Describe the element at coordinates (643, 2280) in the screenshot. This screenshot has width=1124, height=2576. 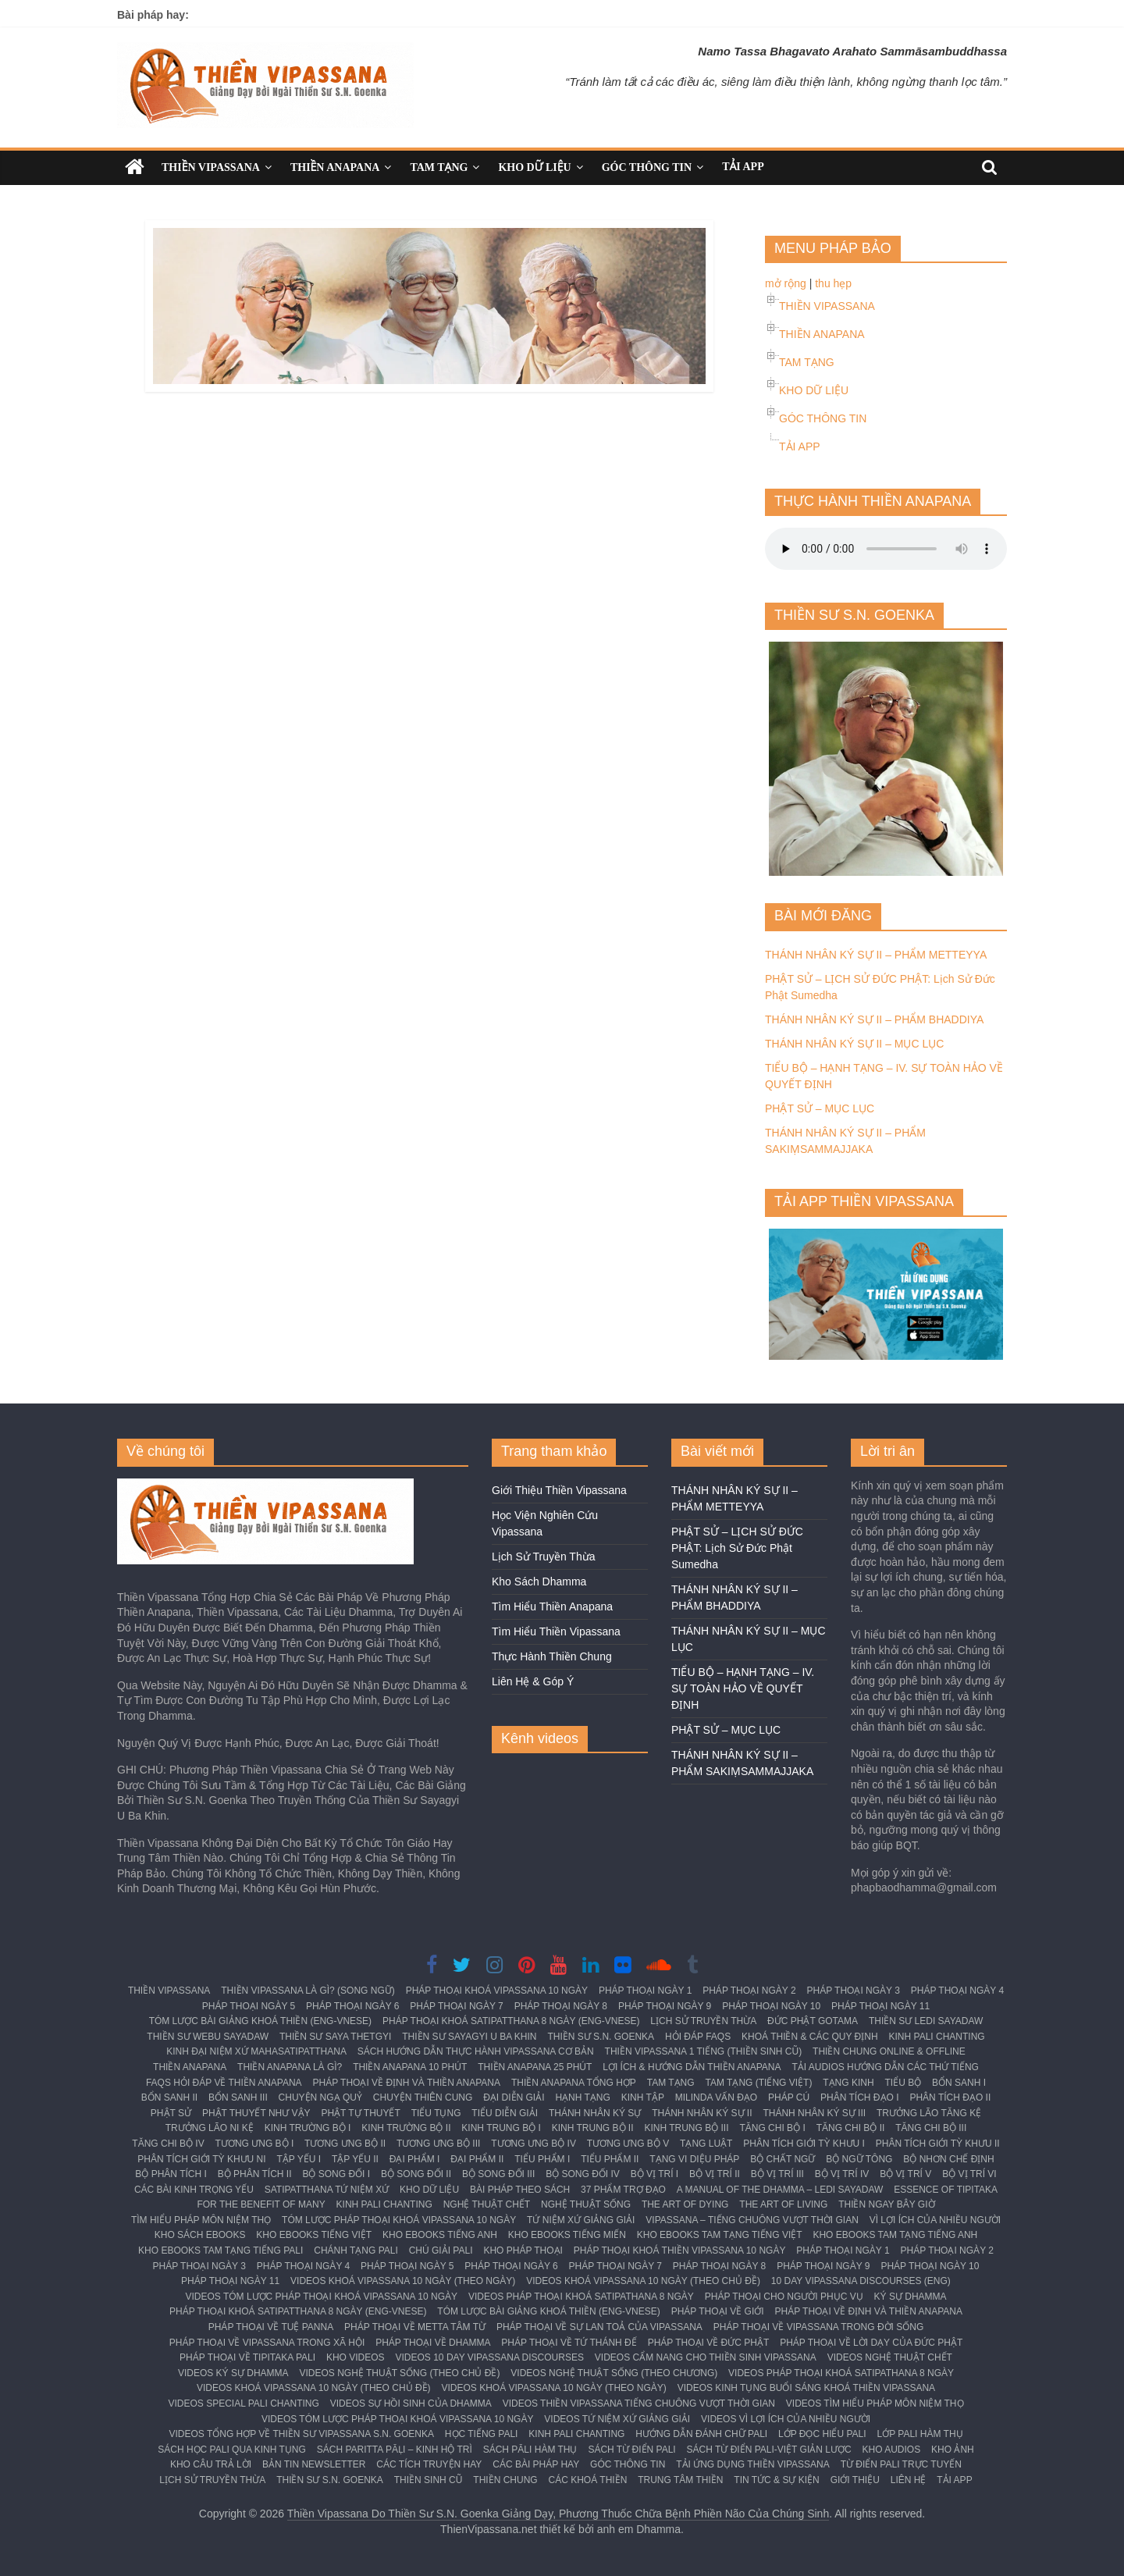
I see `VIDEOS KHOÁ VIPASSANA 10 NGÀY (THEO CHỦ ĐỀ)` at that location.